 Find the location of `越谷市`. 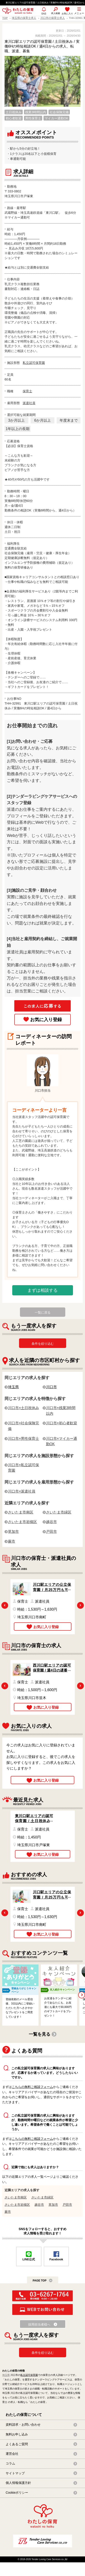

越谷市 is located at coordinates (51, 1522).